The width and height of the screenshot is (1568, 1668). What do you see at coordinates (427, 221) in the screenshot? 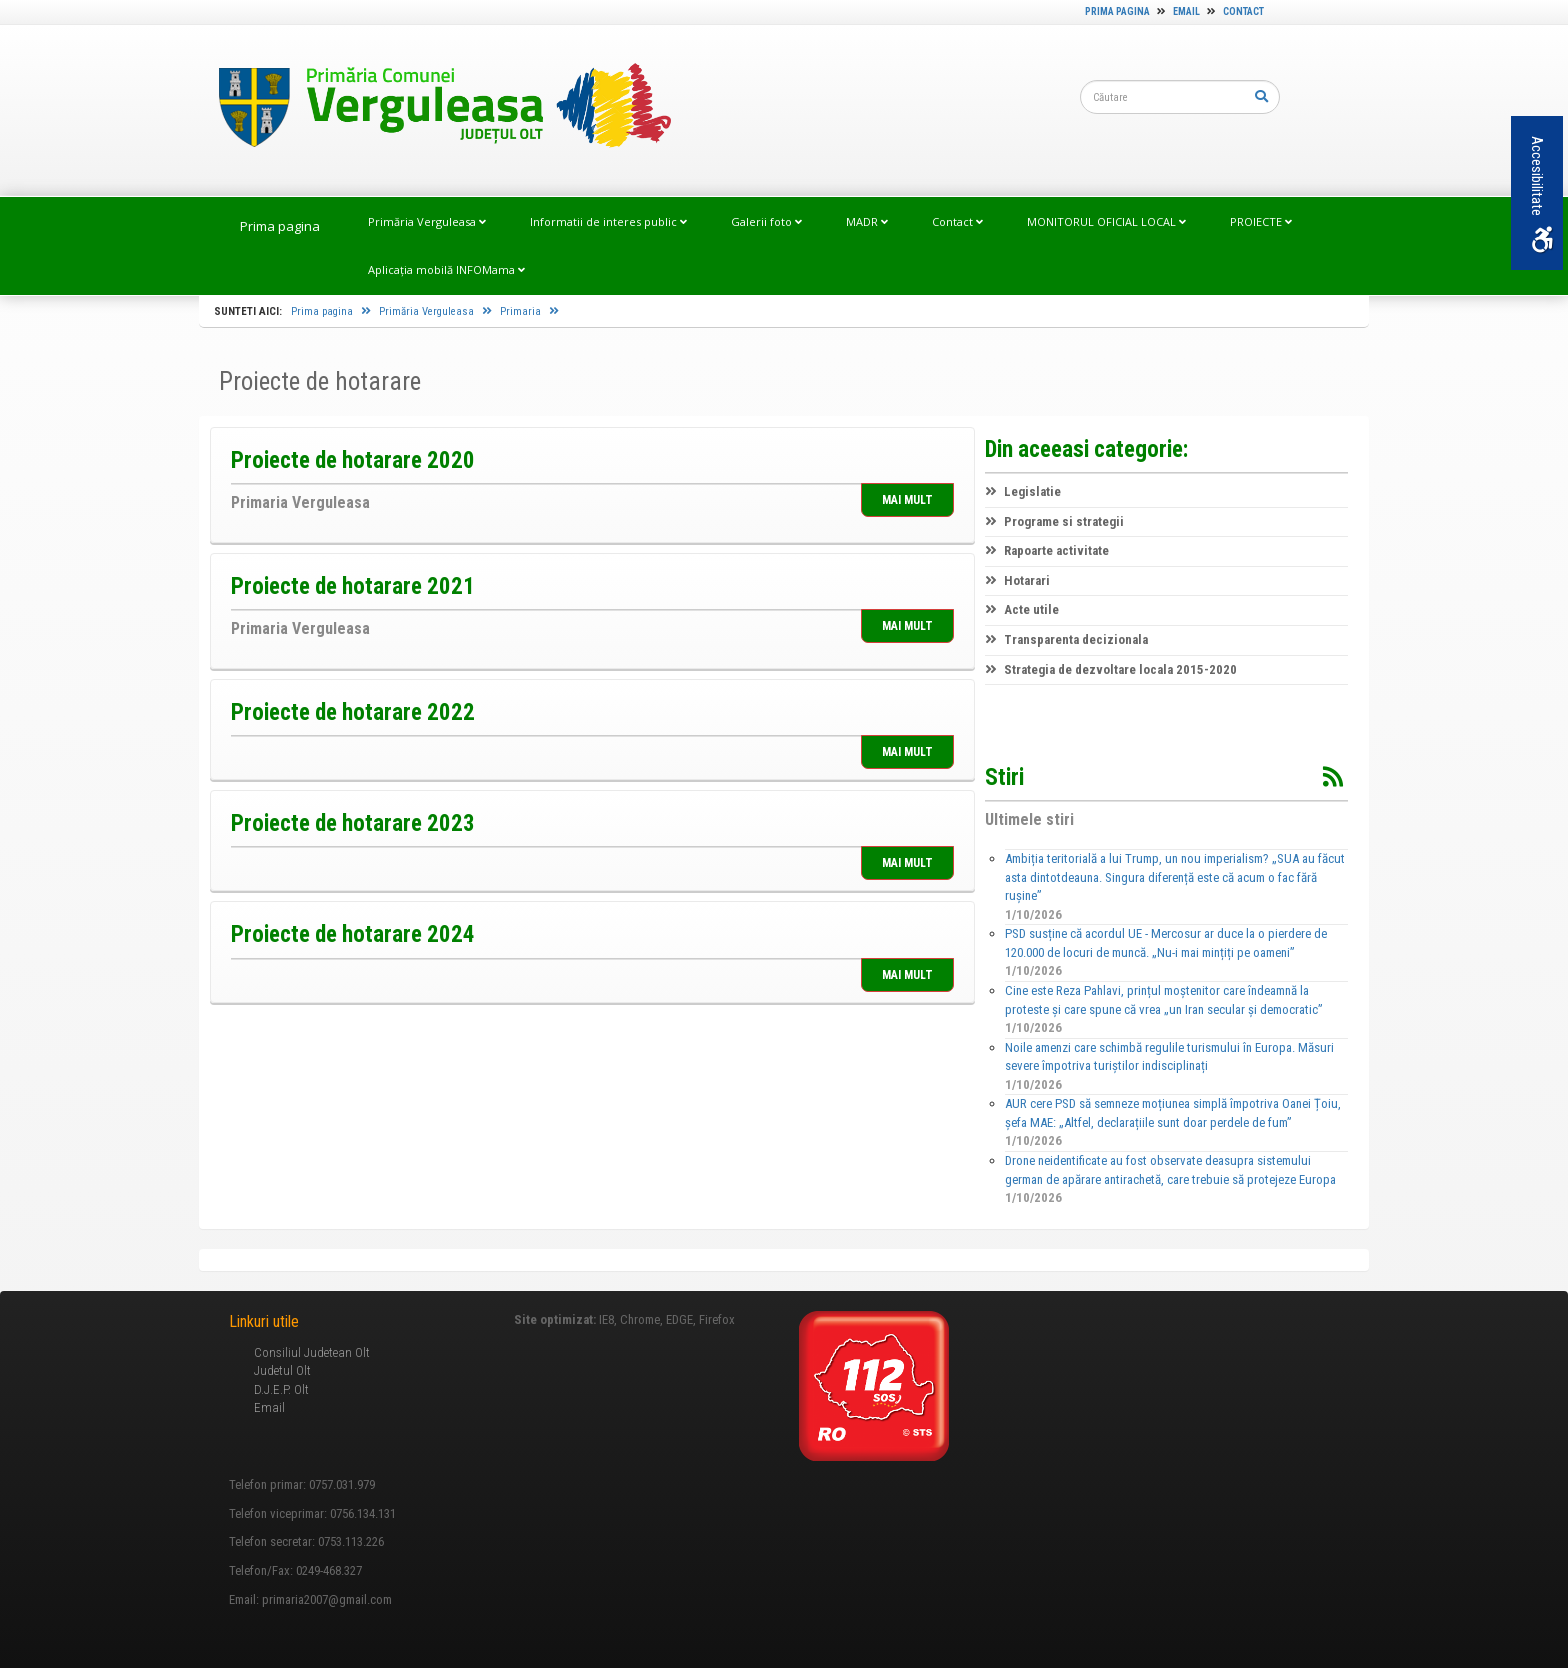
I see `Primăria Verguleasa [link]` at bounding box center [427, 221].